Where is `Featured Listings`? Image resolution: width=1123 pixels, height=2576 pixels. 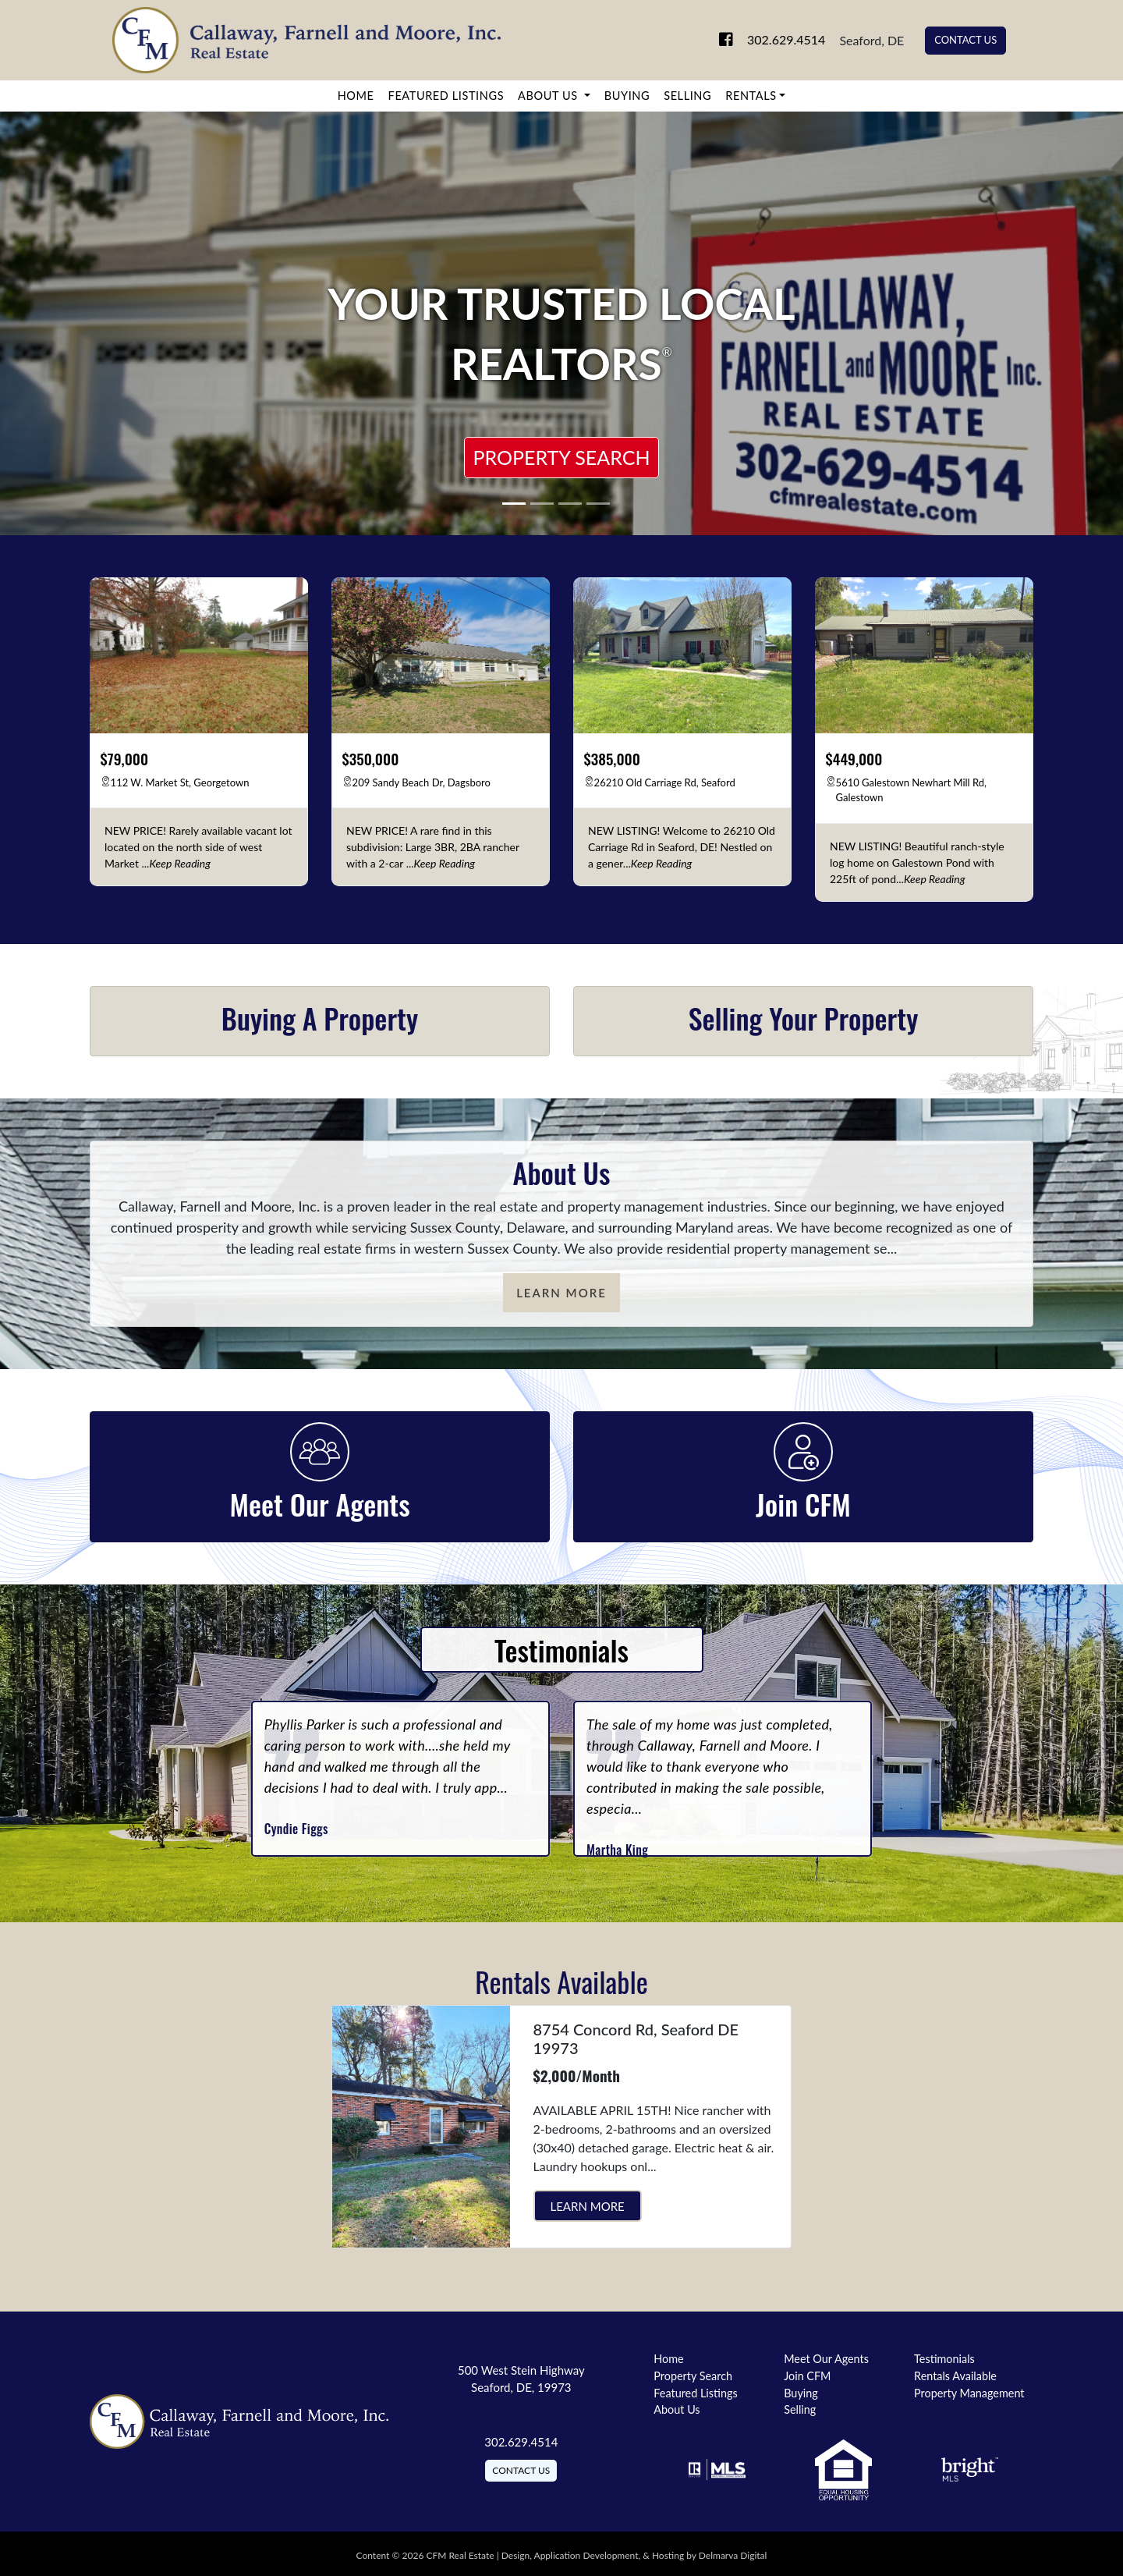 Featured Listings is located at coordinates (446, 95).